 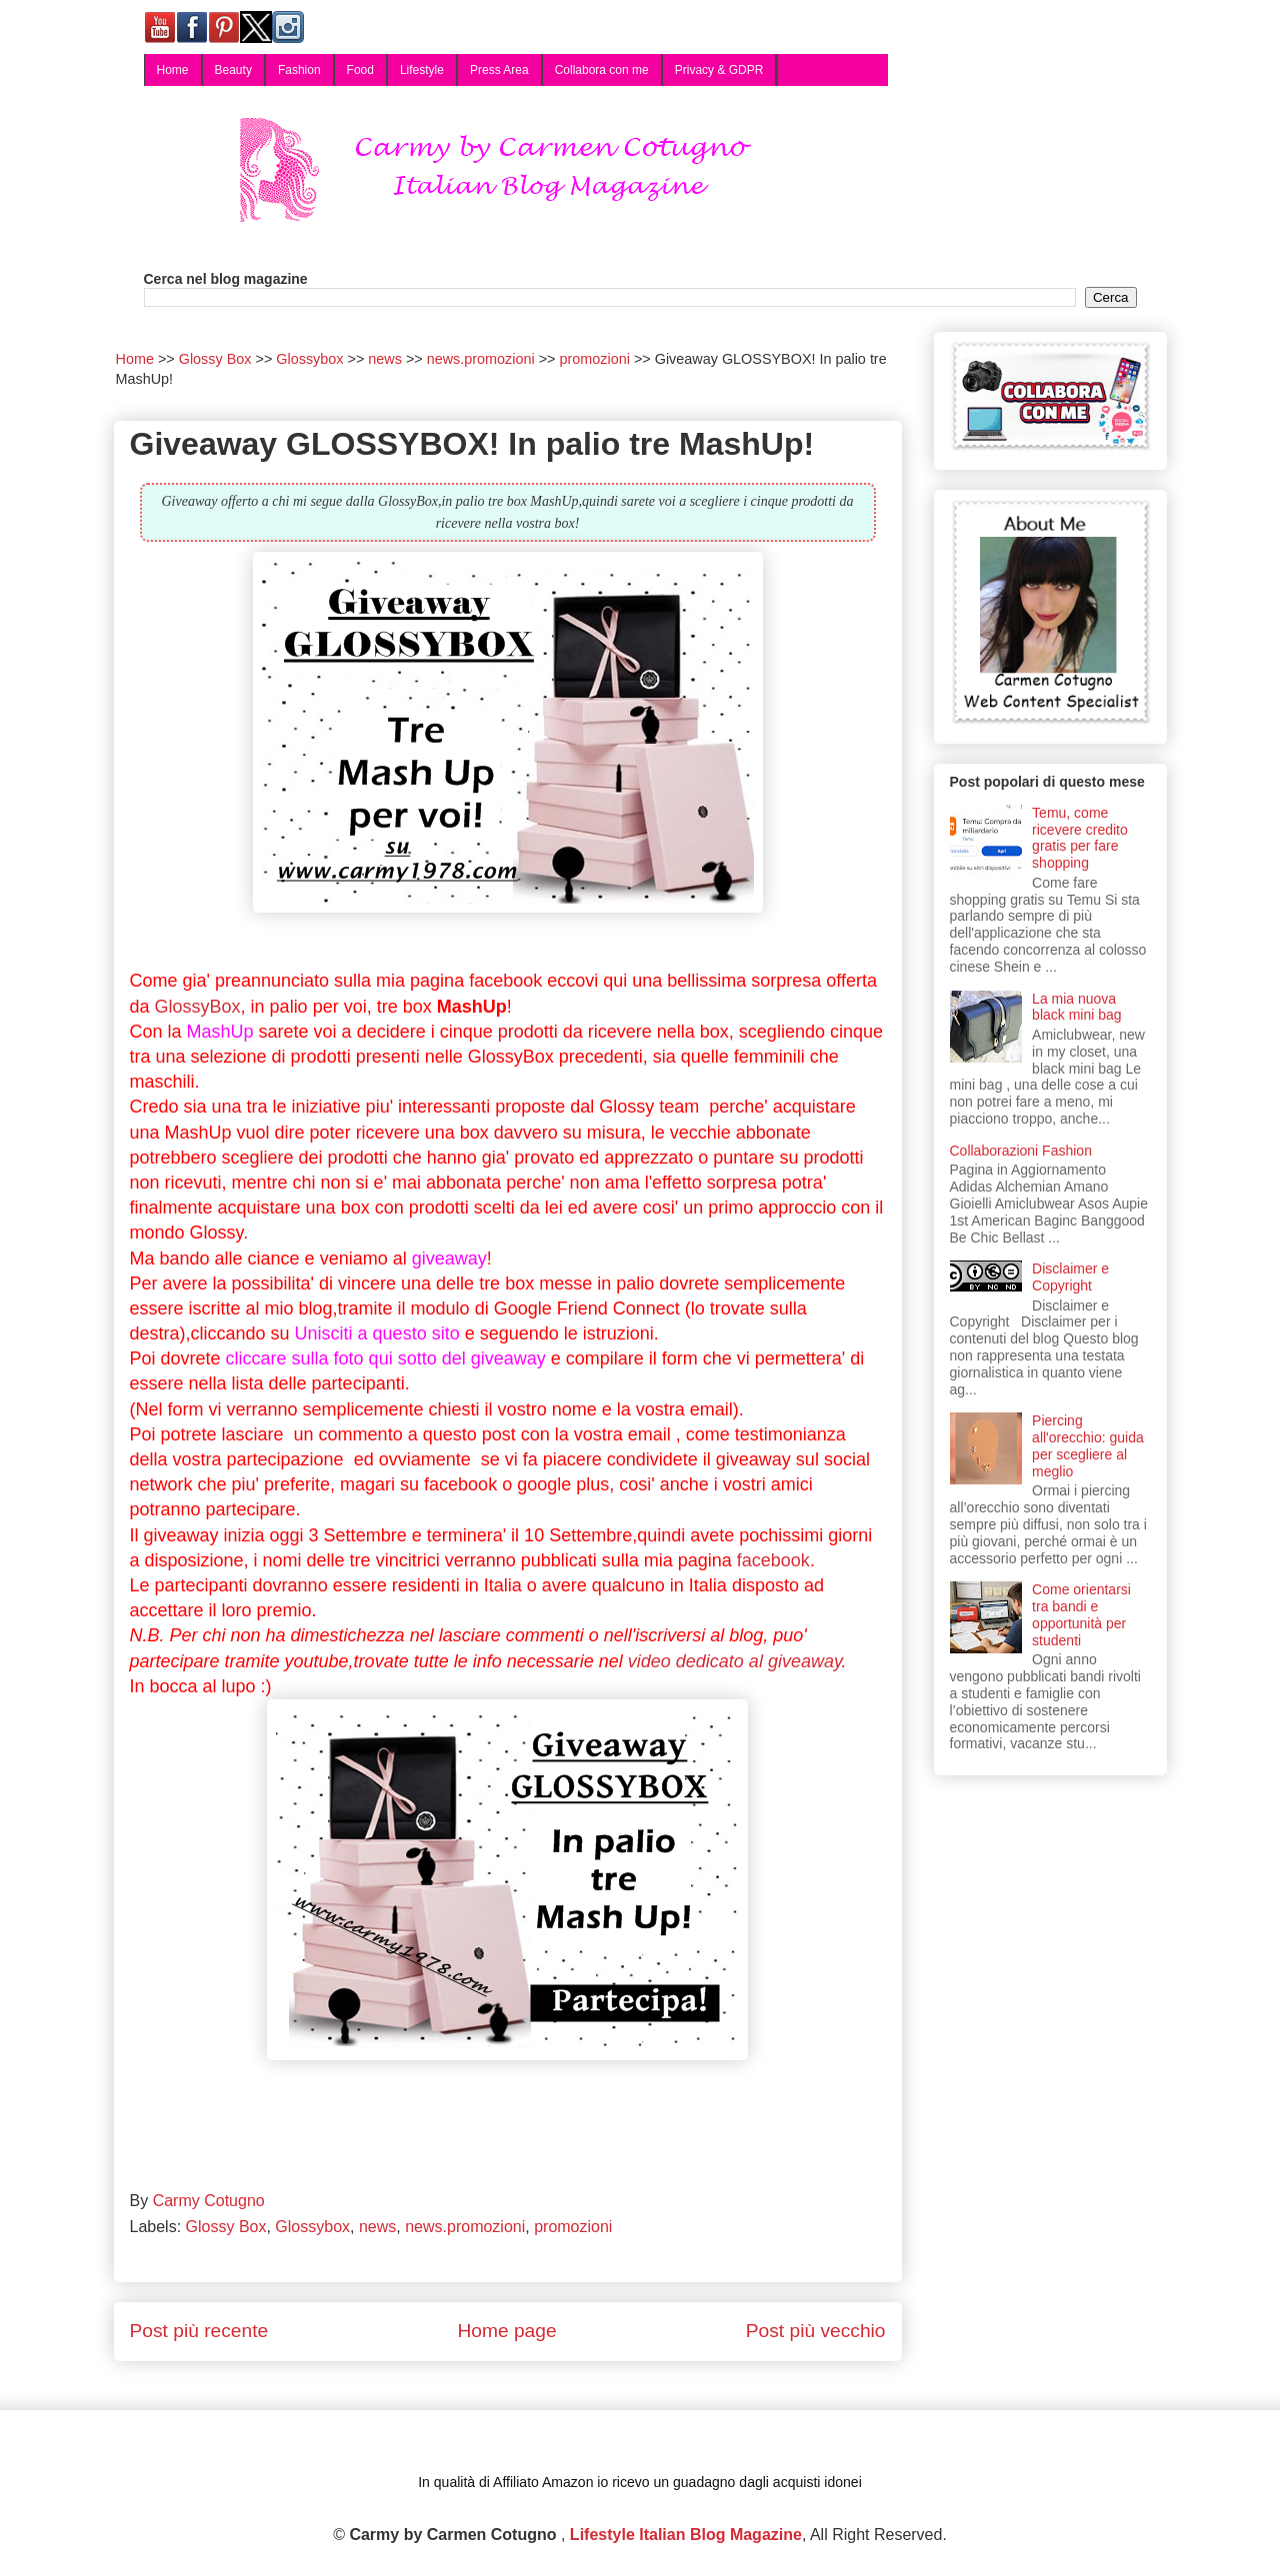 What do you see at coordinates (226, 2226) in the screenshot?
I see `Glossy Box` at bounding box center [226, 2226].